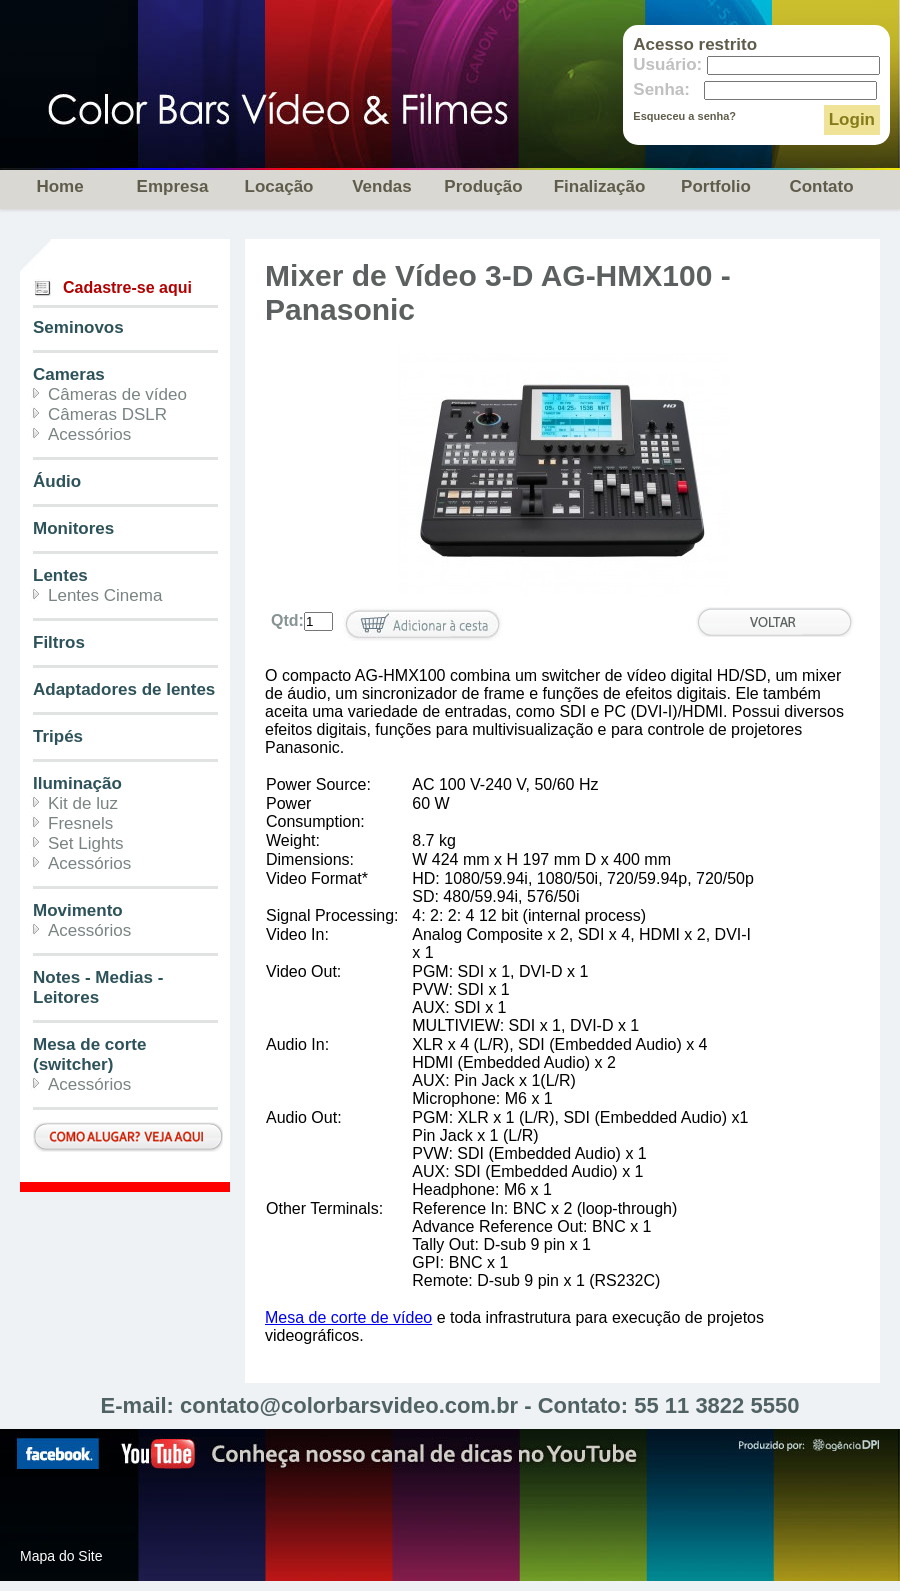 This screenshot has height=1591, width=900. What do you see at coordinates (98, 987) in the screenshot?
I see `Notes - Medias - Leitores` at bounding box center [98, 987].